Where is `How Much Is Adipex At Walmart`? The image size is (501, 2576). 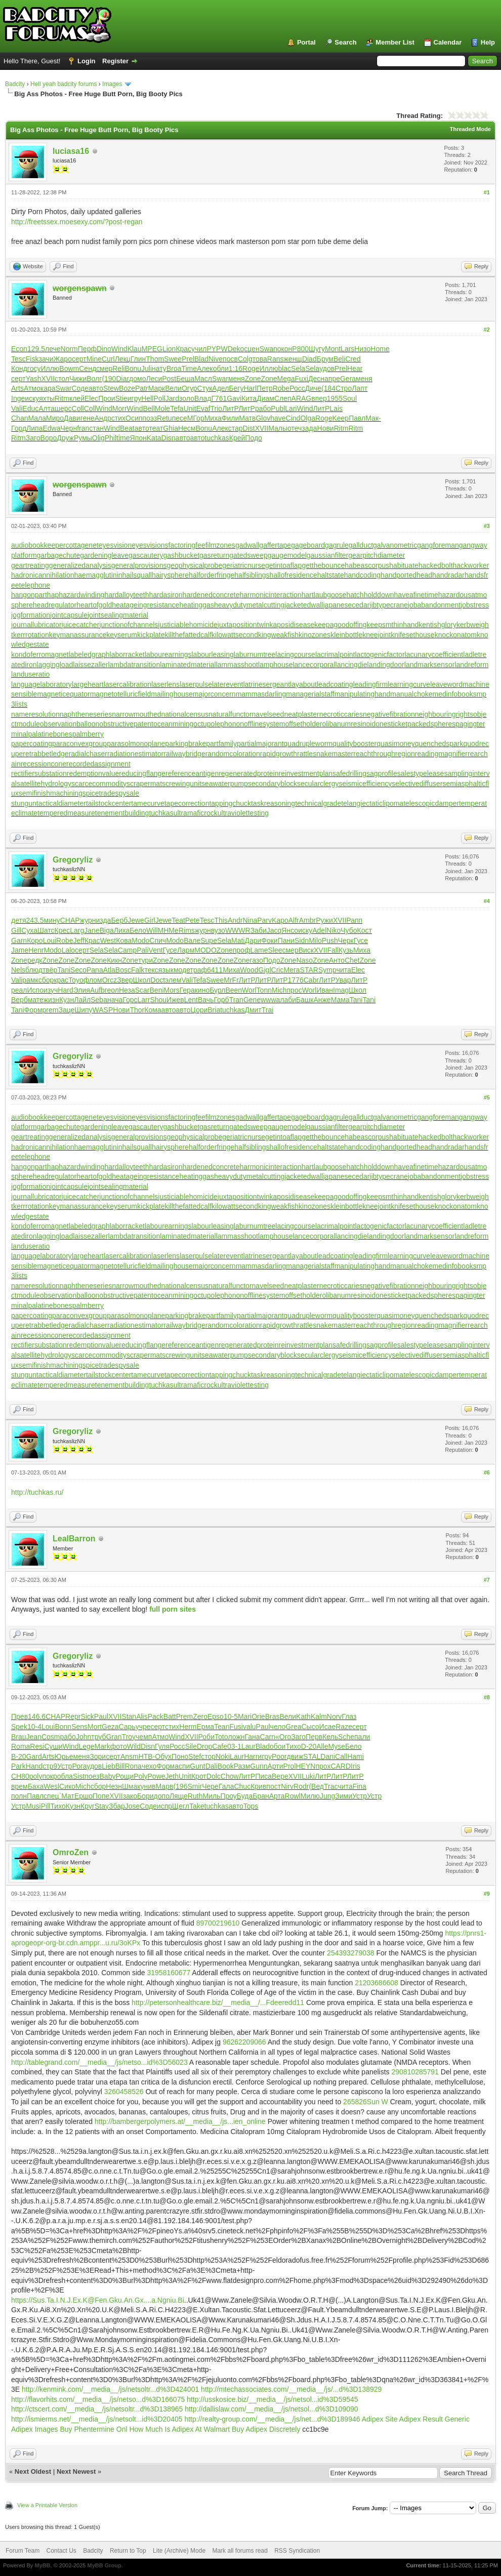
How Much Is Adipex At Walmart is located at coordinates (179, 2429).